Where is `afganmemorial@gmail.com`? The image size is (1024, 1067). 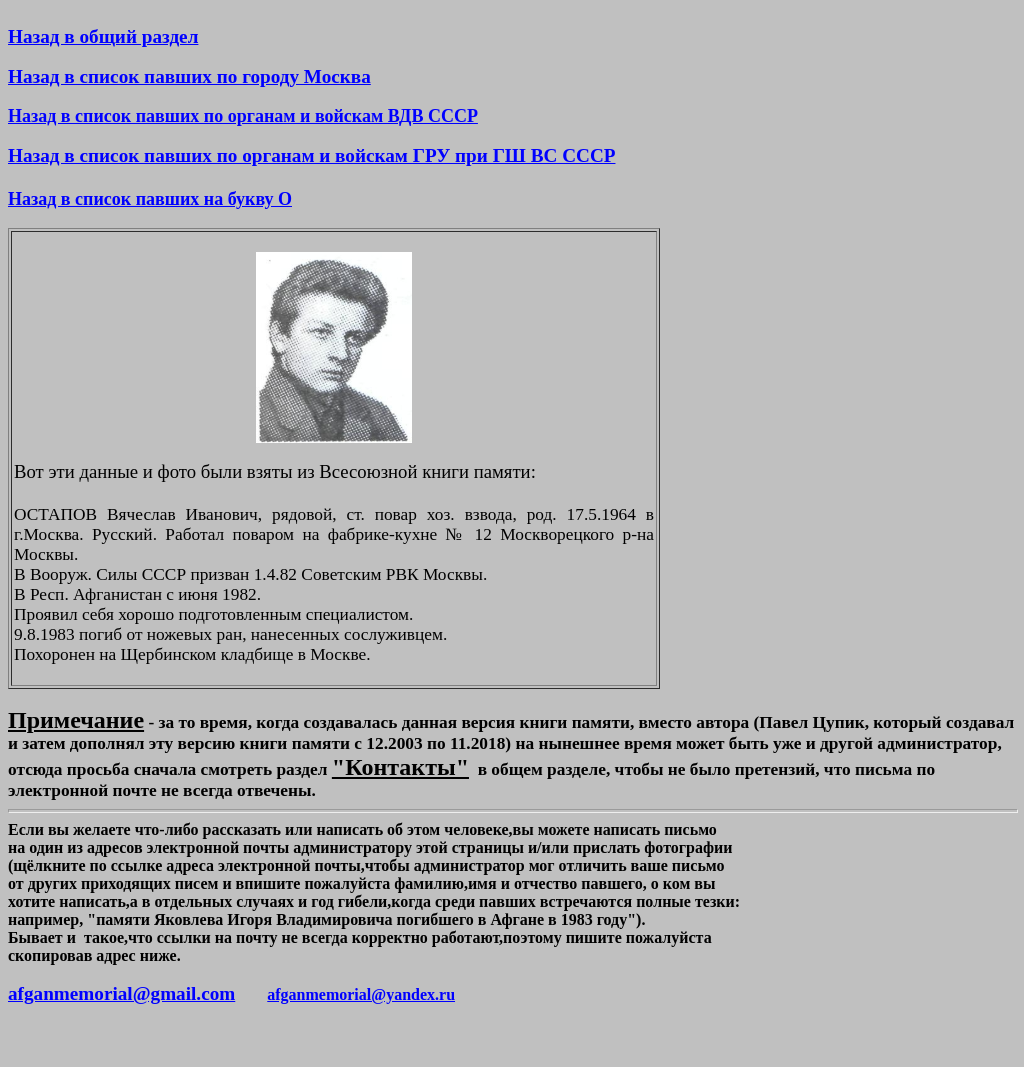
afganmemorial@gmail.com is located at coordinates (121, 993).